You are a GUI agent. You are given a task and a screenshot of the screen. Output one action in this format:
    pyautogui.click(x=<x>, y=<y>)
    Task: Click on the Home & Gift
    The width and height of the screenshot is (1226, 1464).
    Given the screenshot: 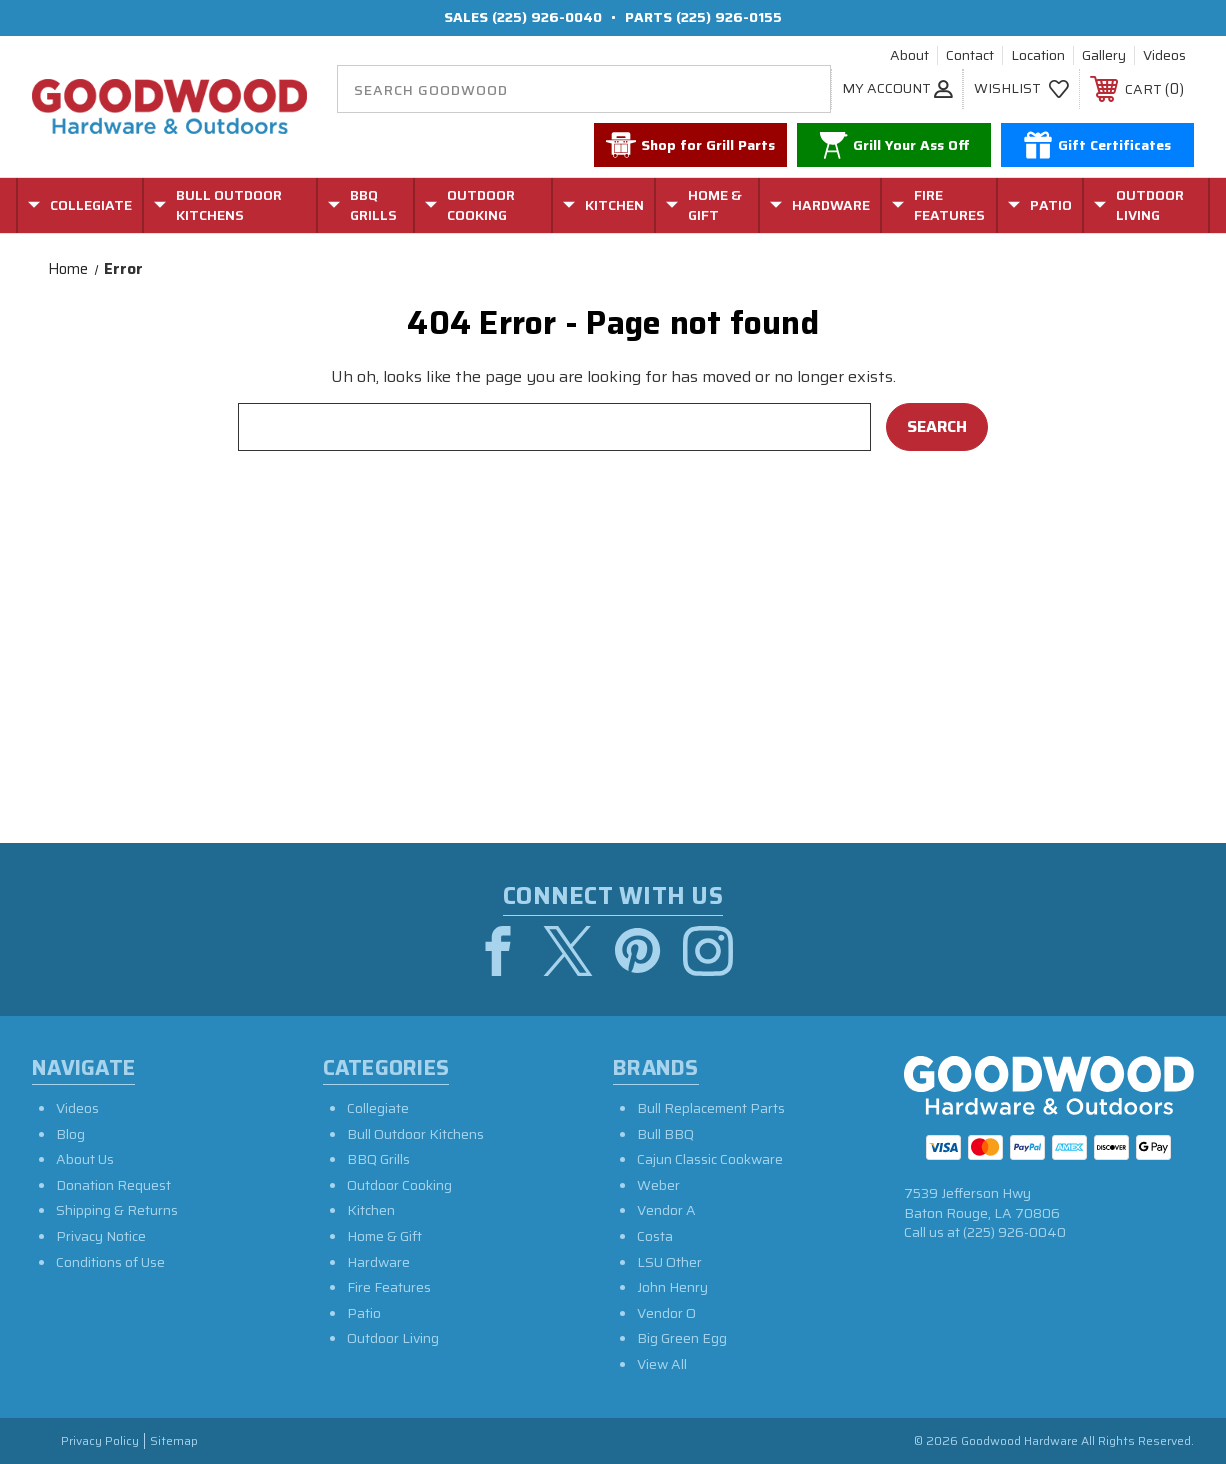 What is the action you would take?
    pyautogui.click(x=384, y=1236)
    